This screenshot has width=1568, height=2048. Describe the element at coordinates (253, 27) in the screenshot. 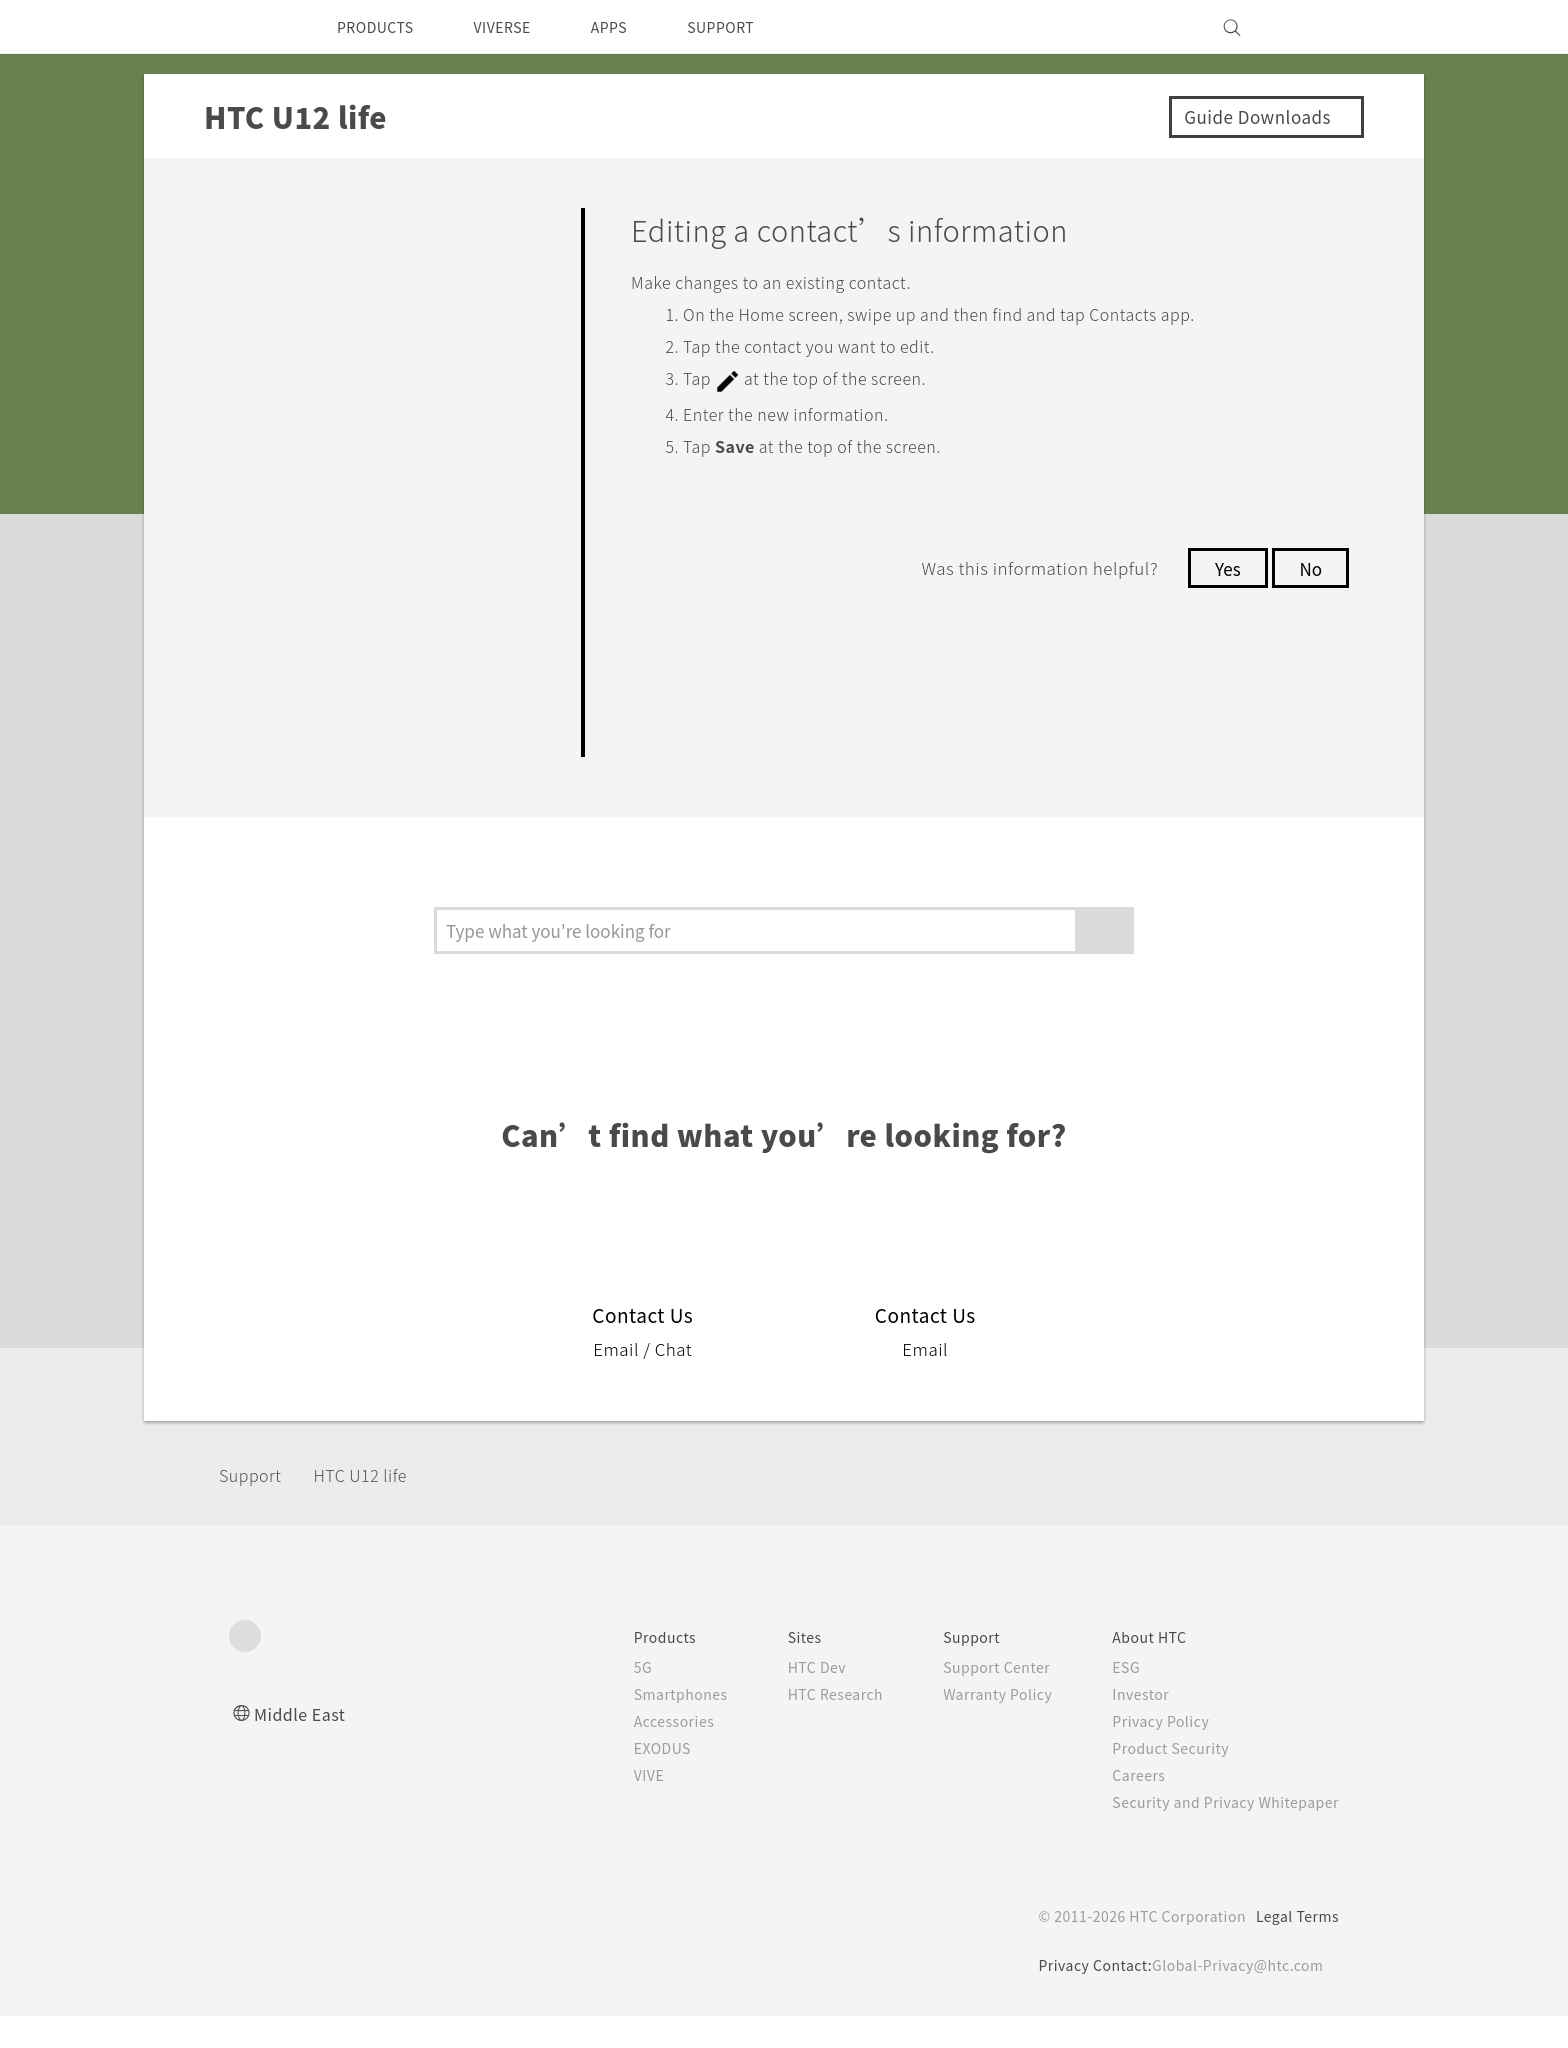

I see `[HTC]` at that location.